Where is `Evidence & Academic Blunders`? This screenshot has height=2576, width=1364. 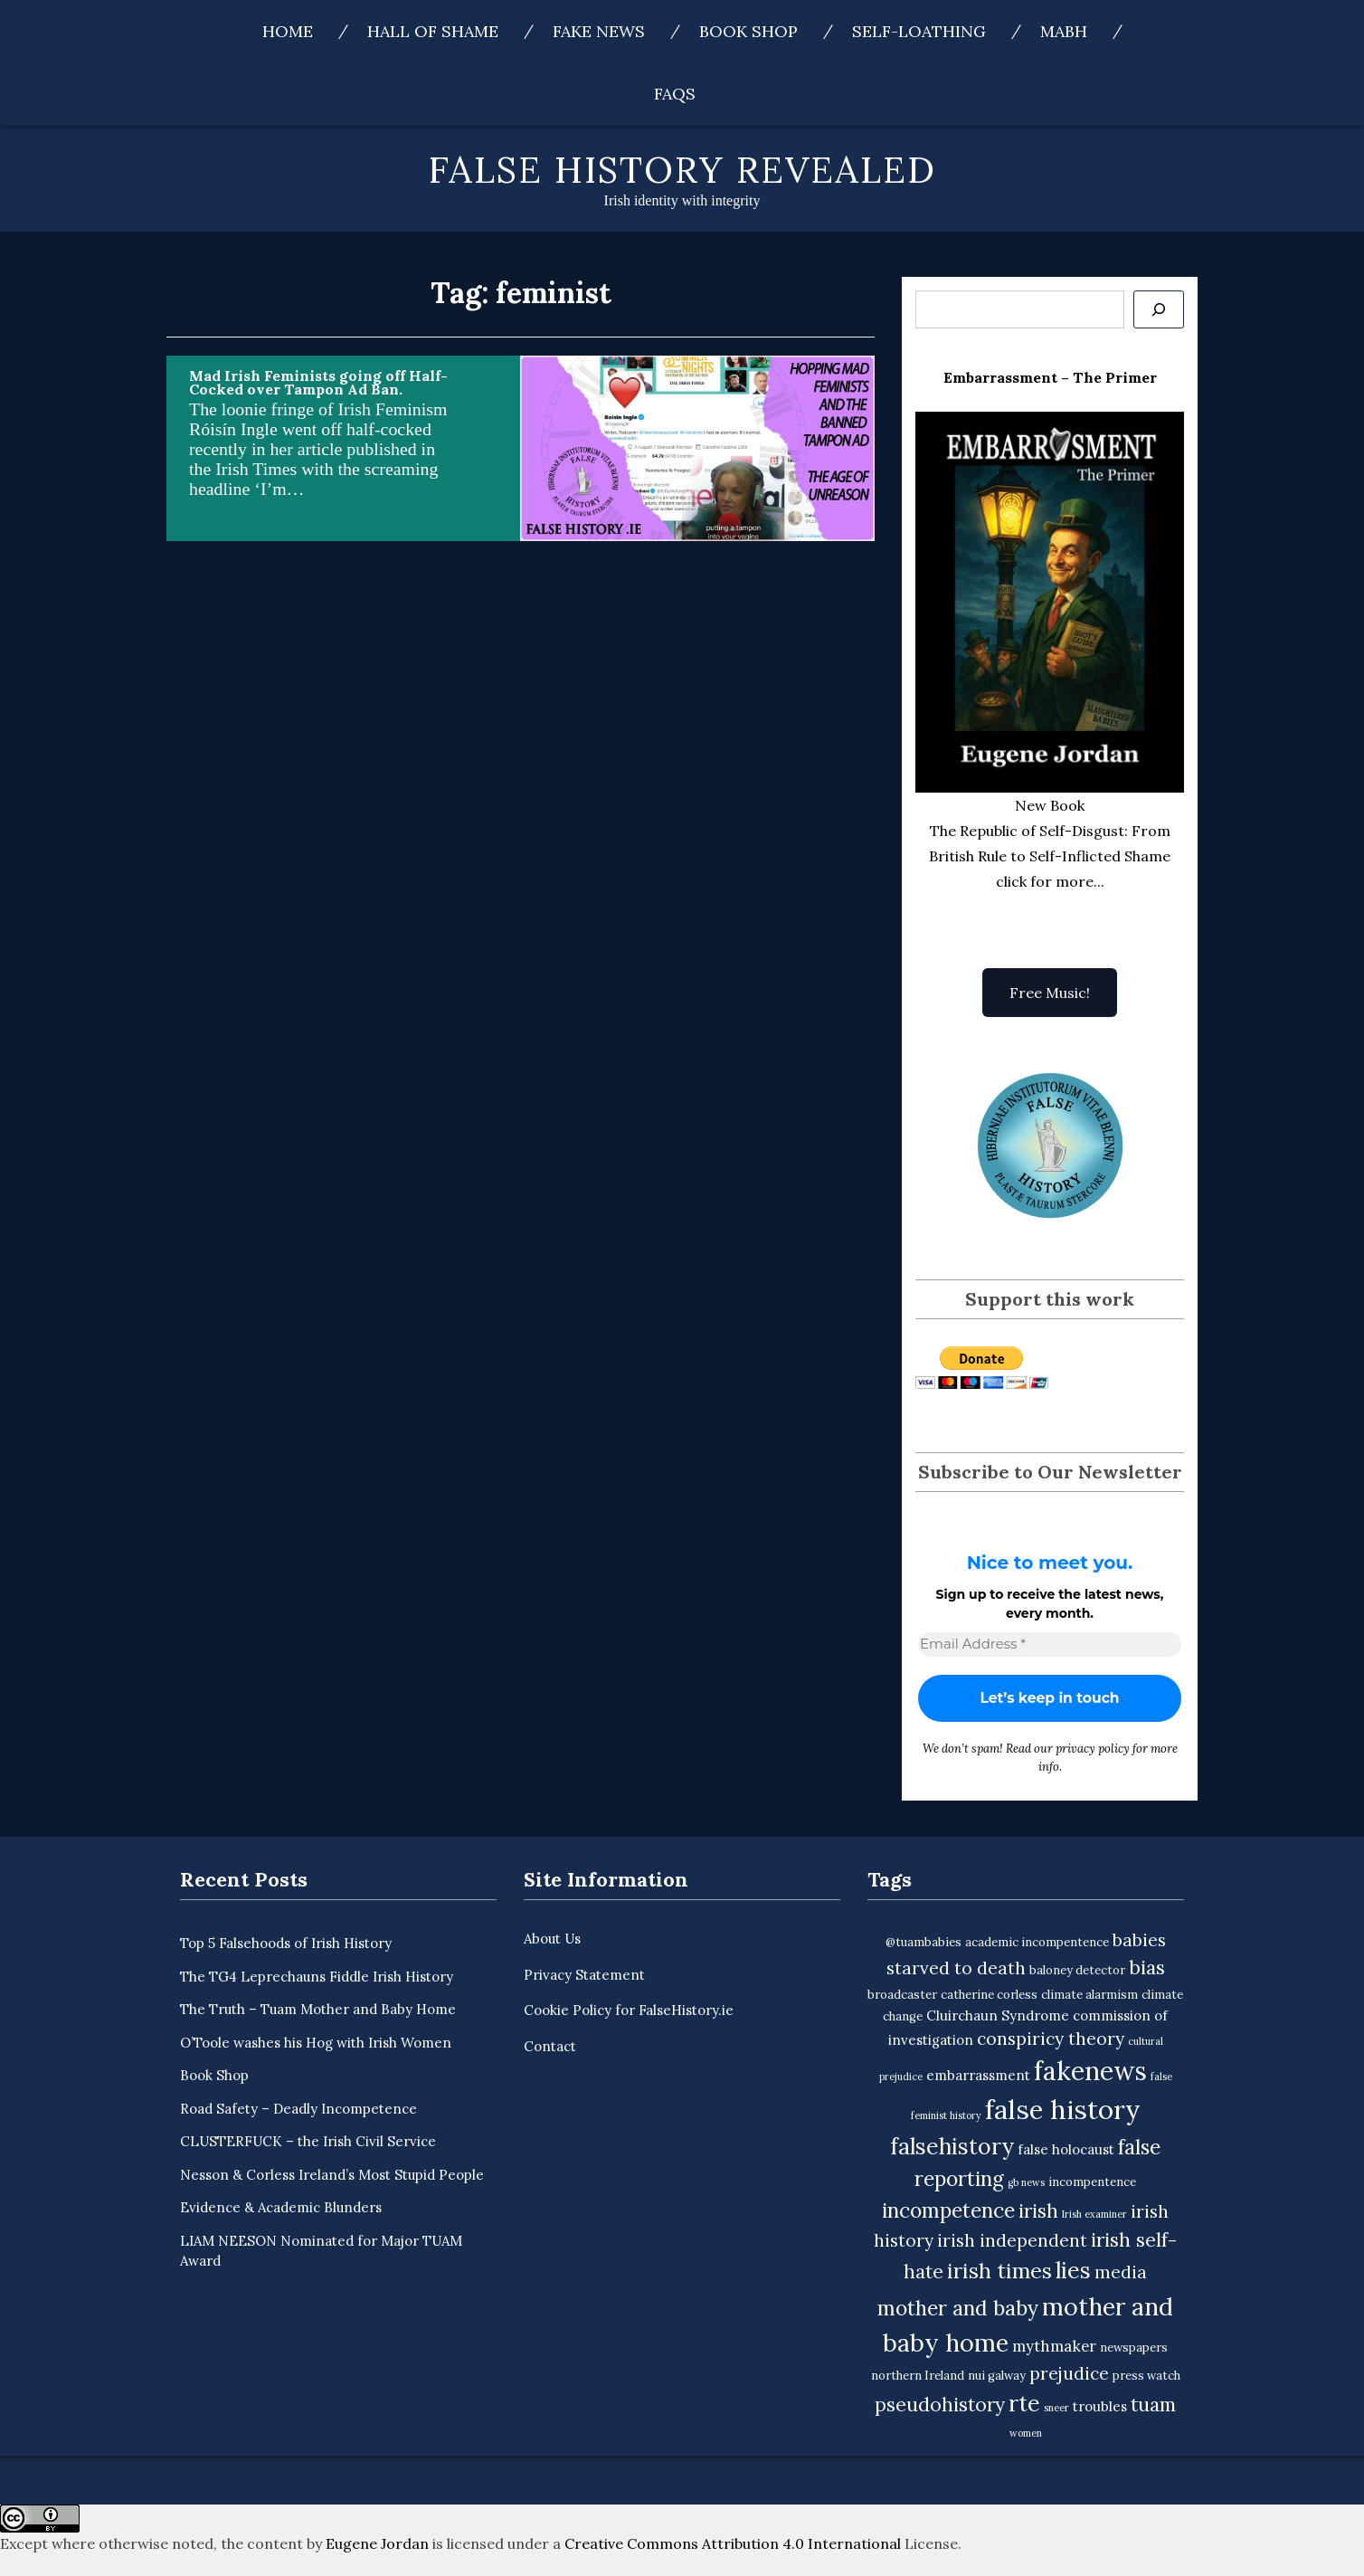
Evidence & Academic Blunders is located at coordinates (281, 2207).